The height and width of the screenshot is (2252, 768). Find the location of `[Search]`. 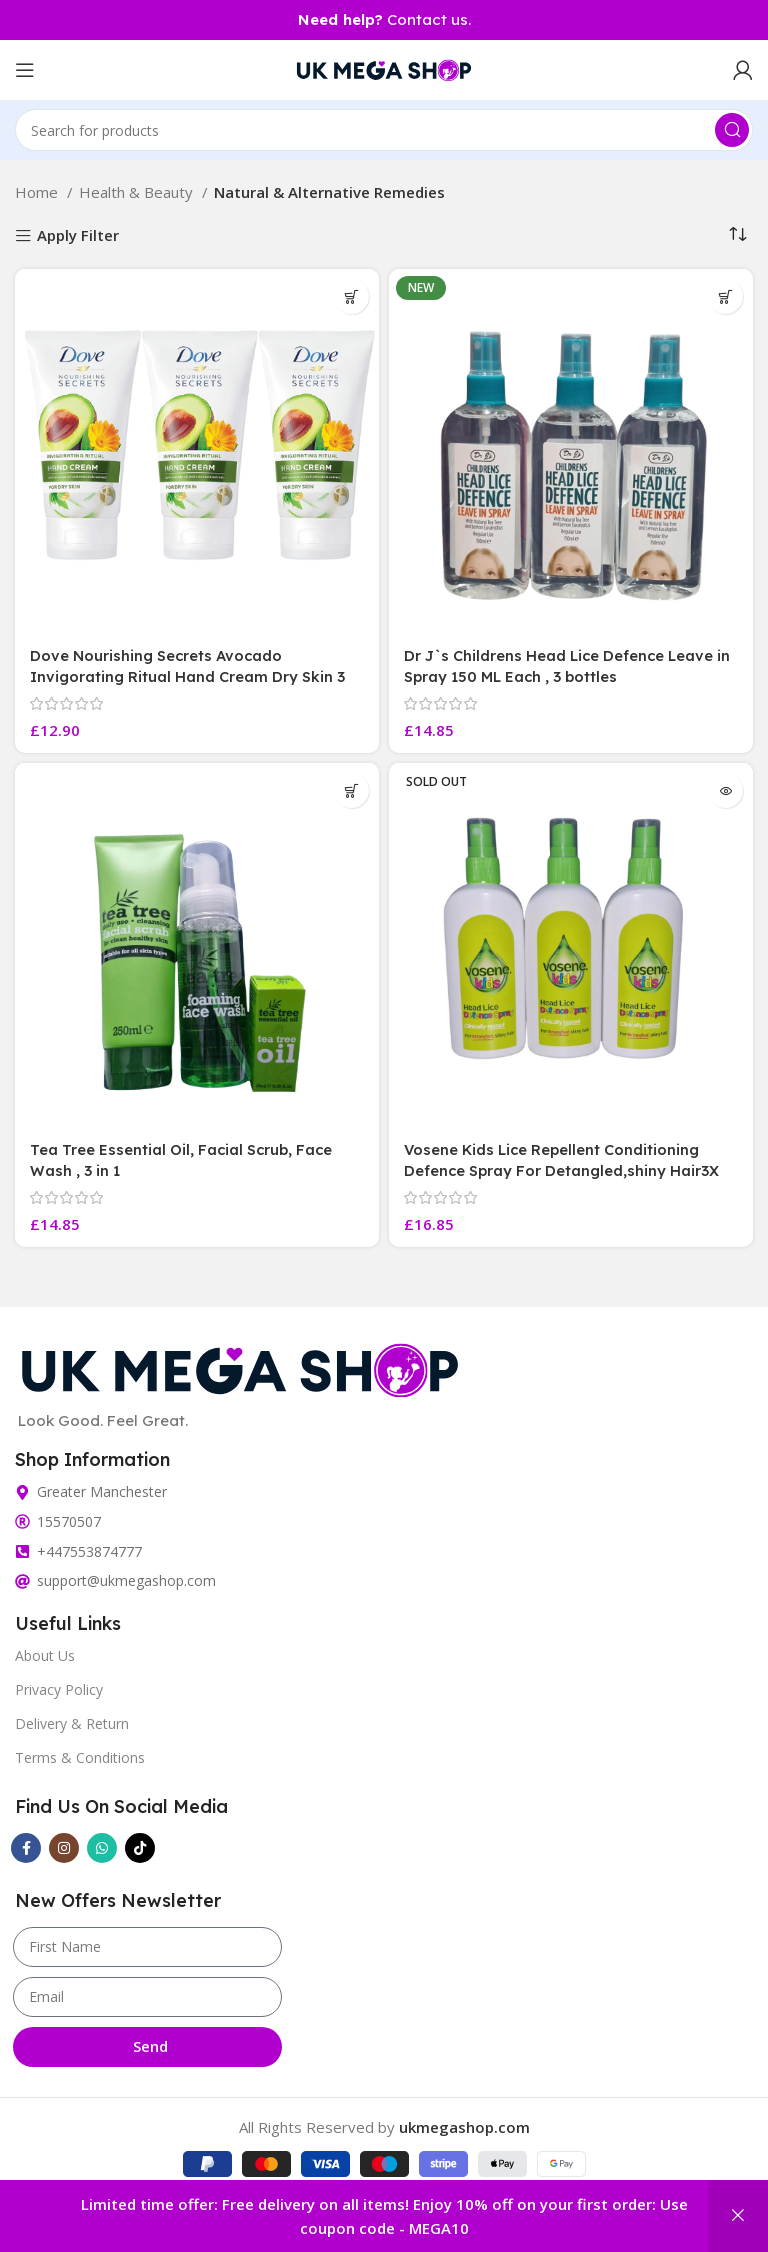

[Search] is located at coordinates (384, 130).